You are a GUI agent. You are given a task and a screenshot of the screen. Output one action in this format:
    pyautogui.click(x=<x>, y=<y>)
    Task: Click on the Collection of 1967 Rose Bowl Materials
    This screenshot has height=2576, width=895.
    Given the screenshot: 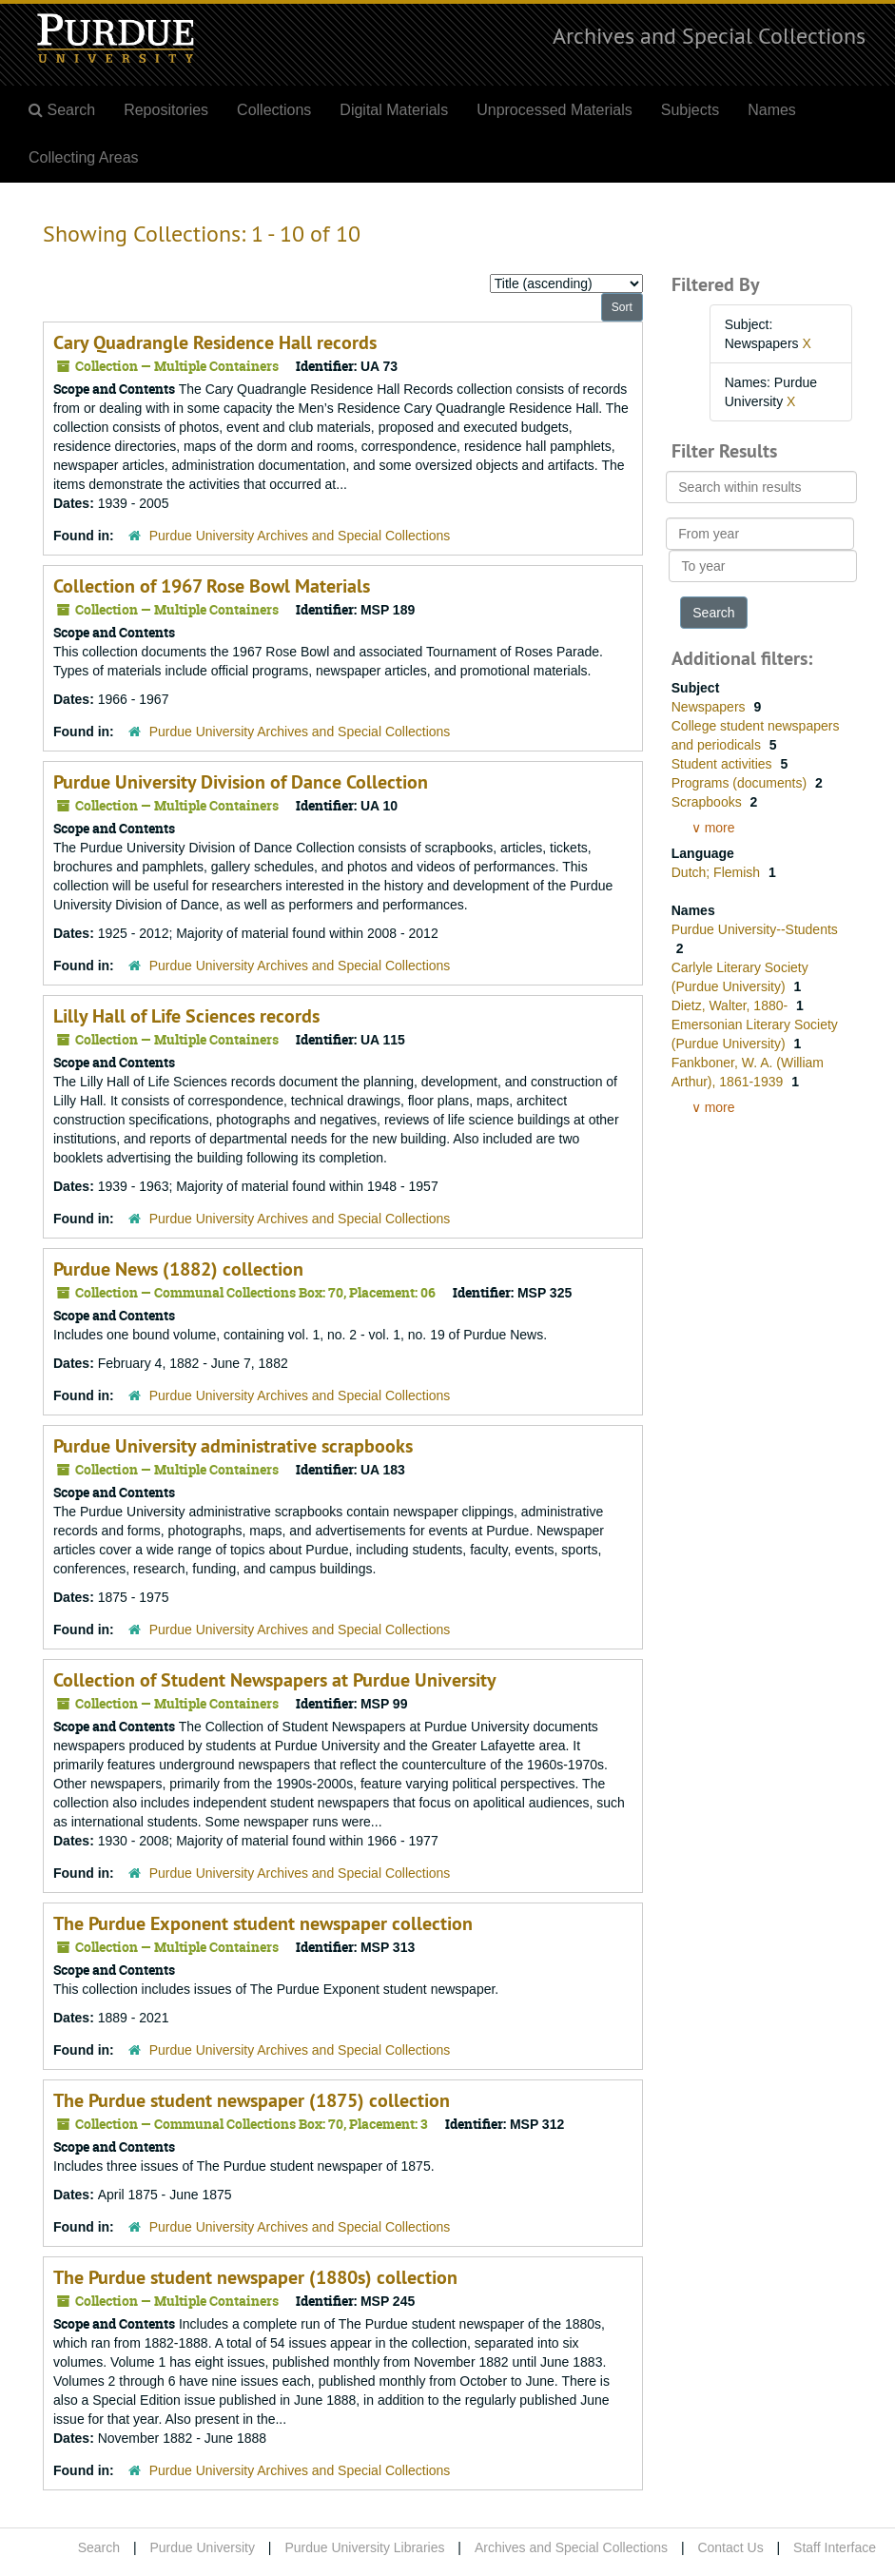 What is the action you would take?
    pyautogui.click(x=211, y=586)
    